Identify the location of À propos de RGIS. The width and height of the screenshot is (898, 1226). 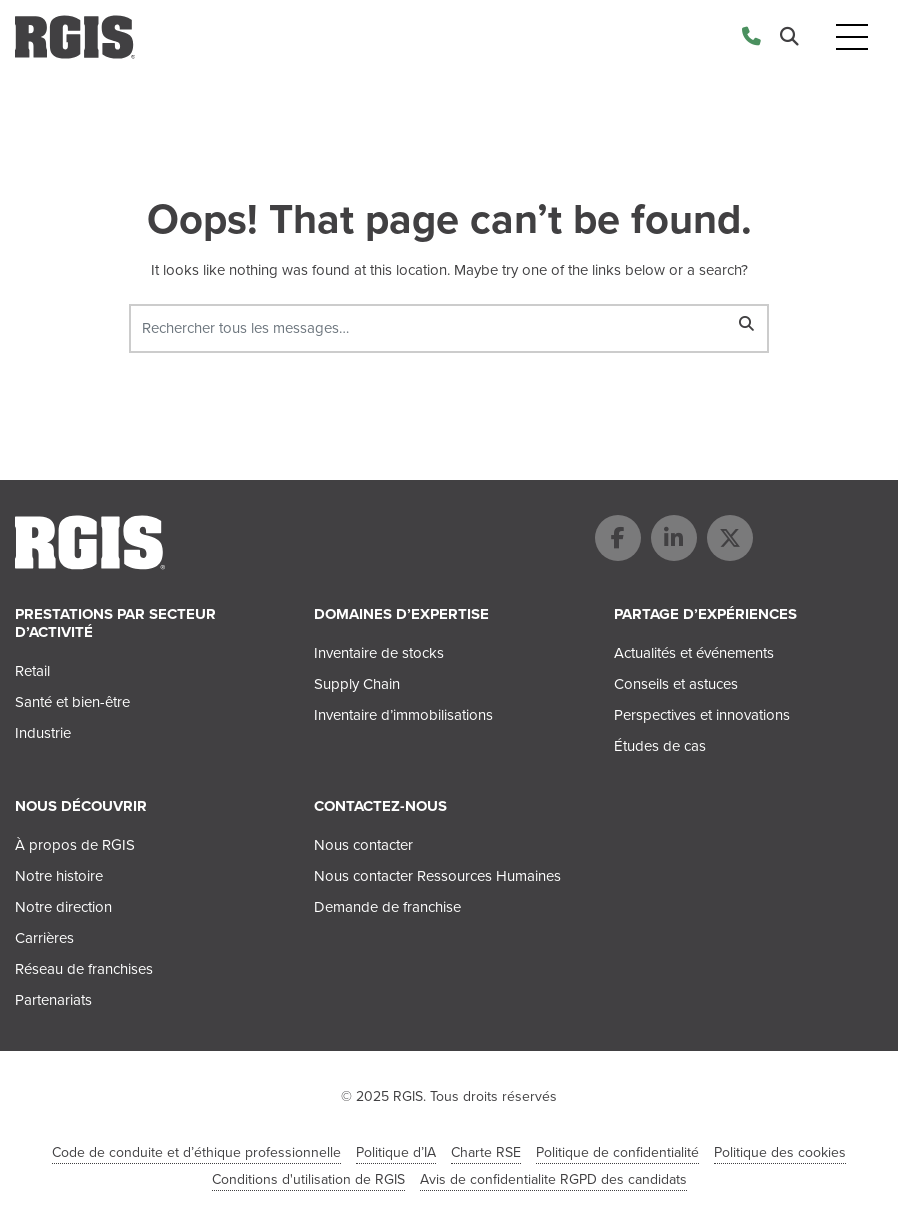
(75, 845).